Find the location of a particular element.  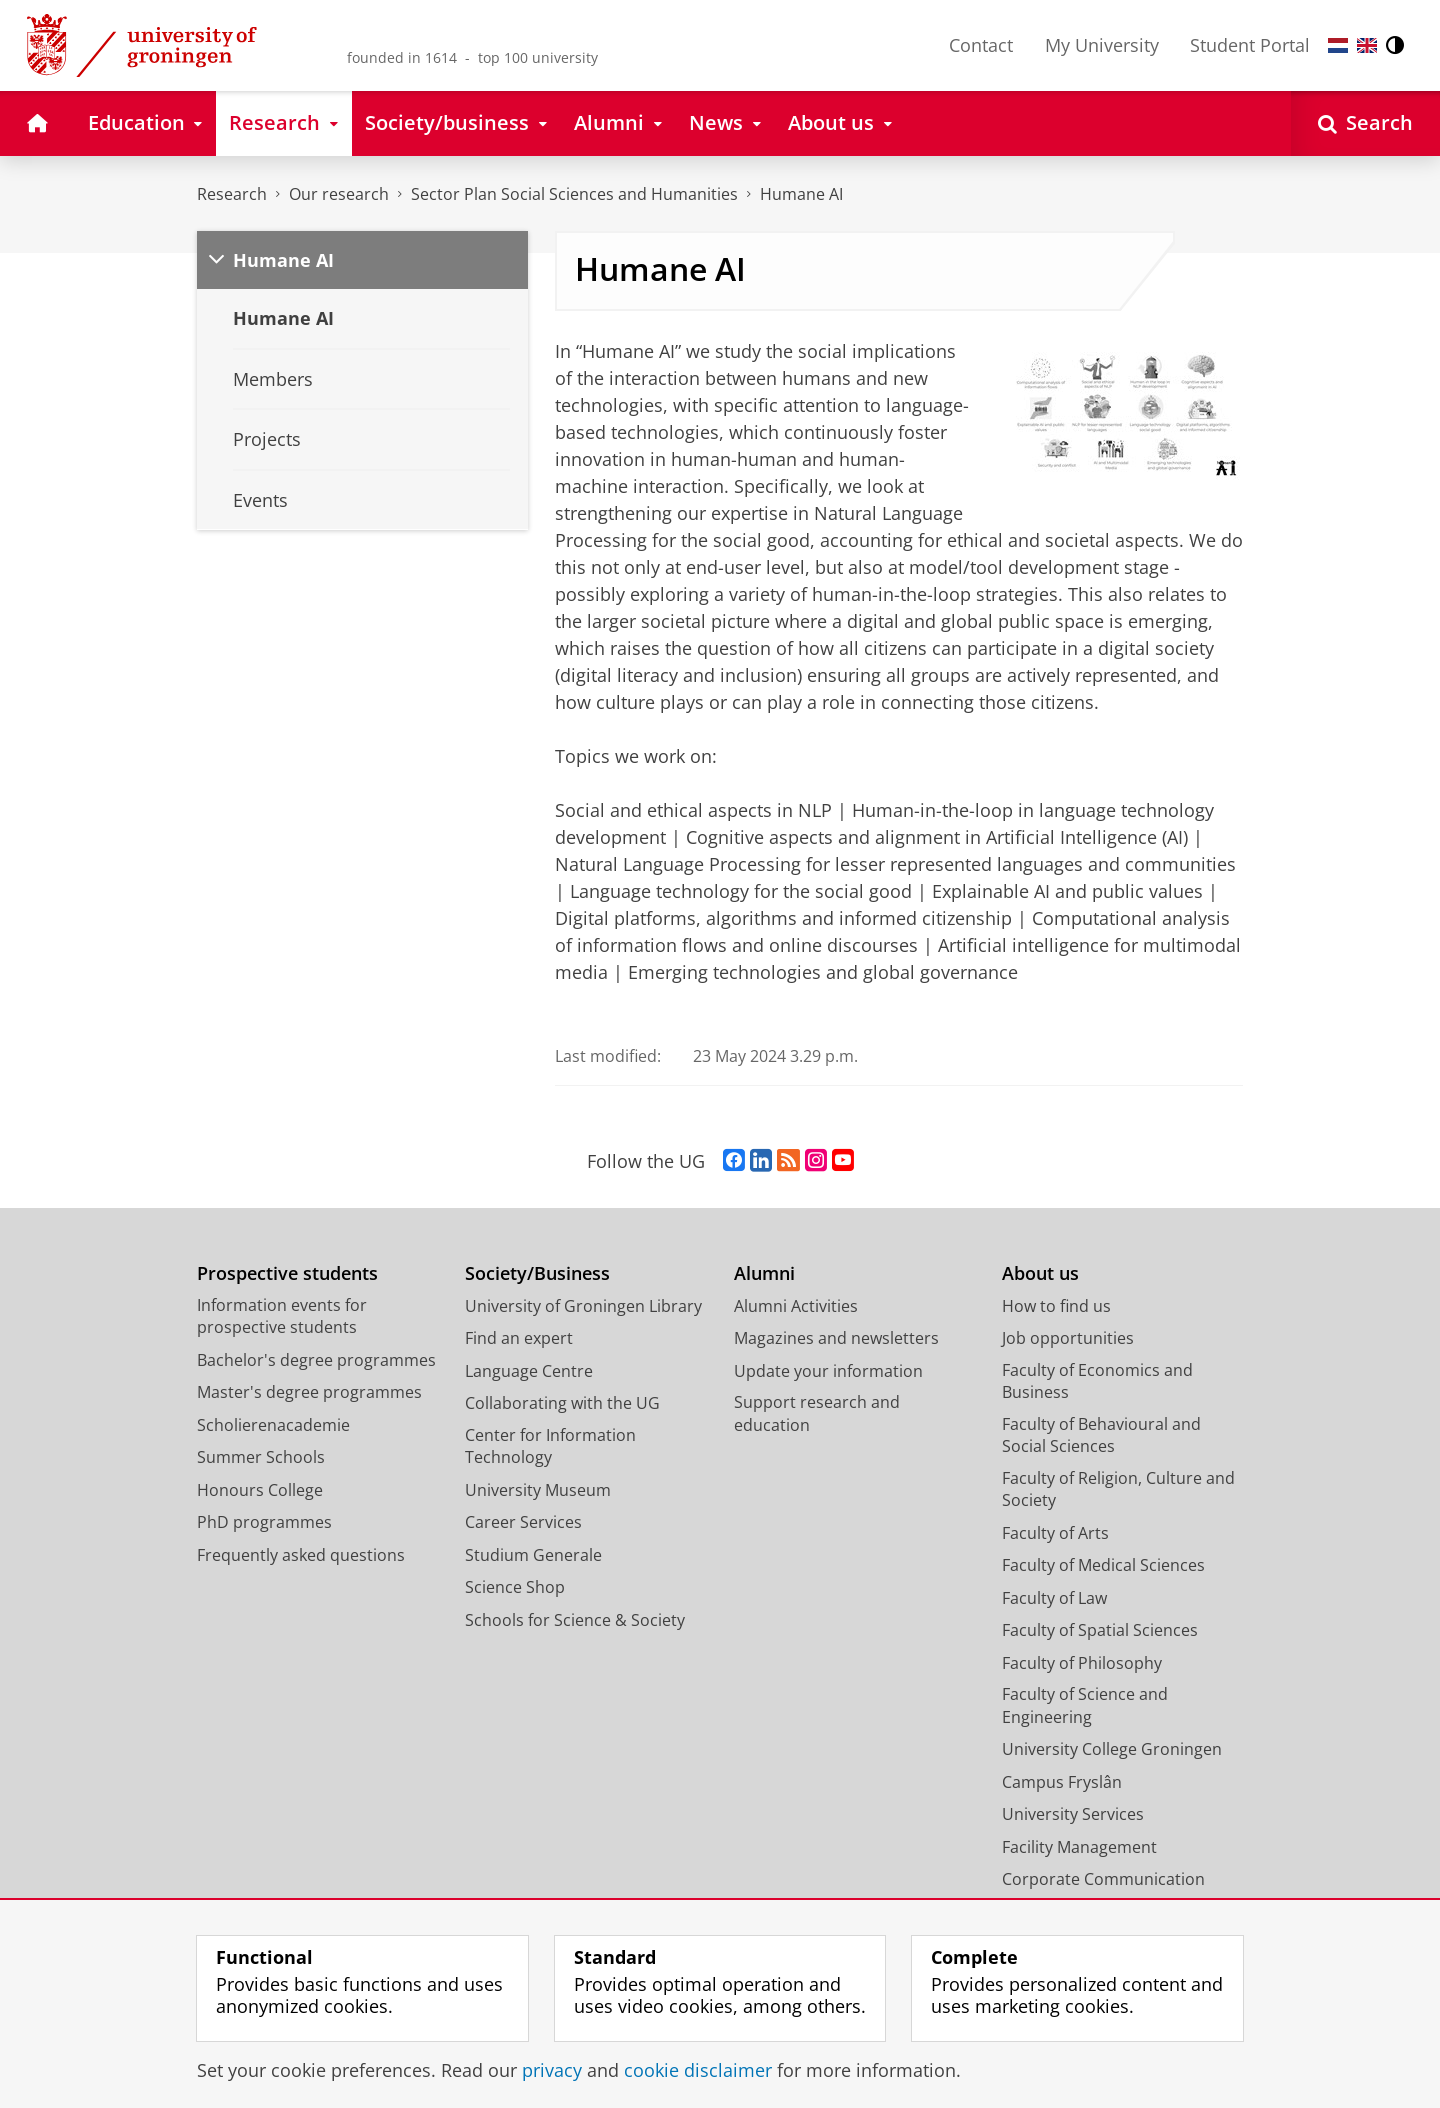

Center for Information Technology is located at coordinates (550, 1446).